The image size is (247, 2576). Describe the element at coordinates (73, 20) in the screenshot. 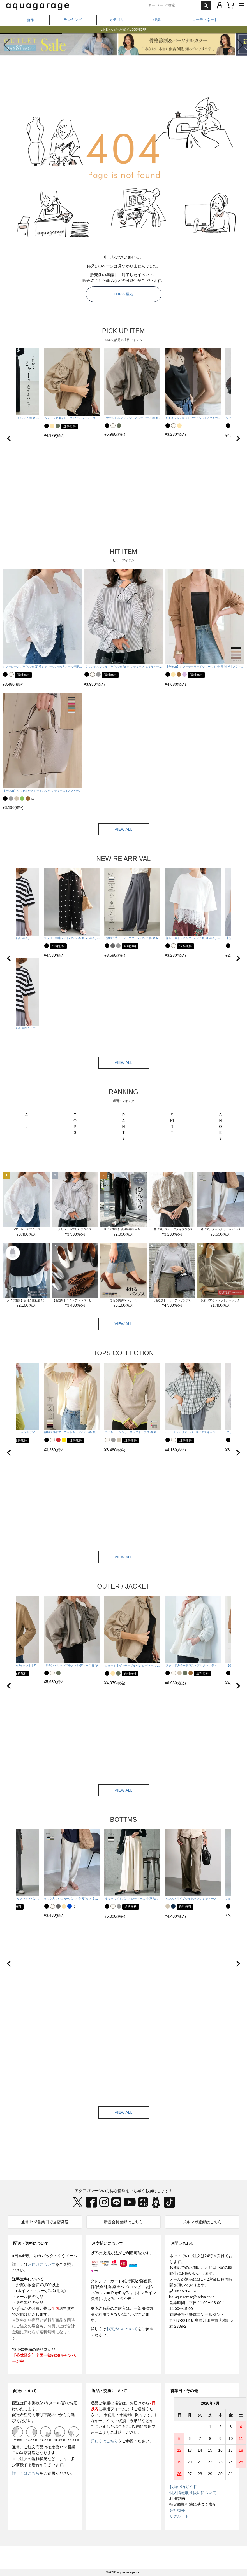

I see `ランキング` at that location.